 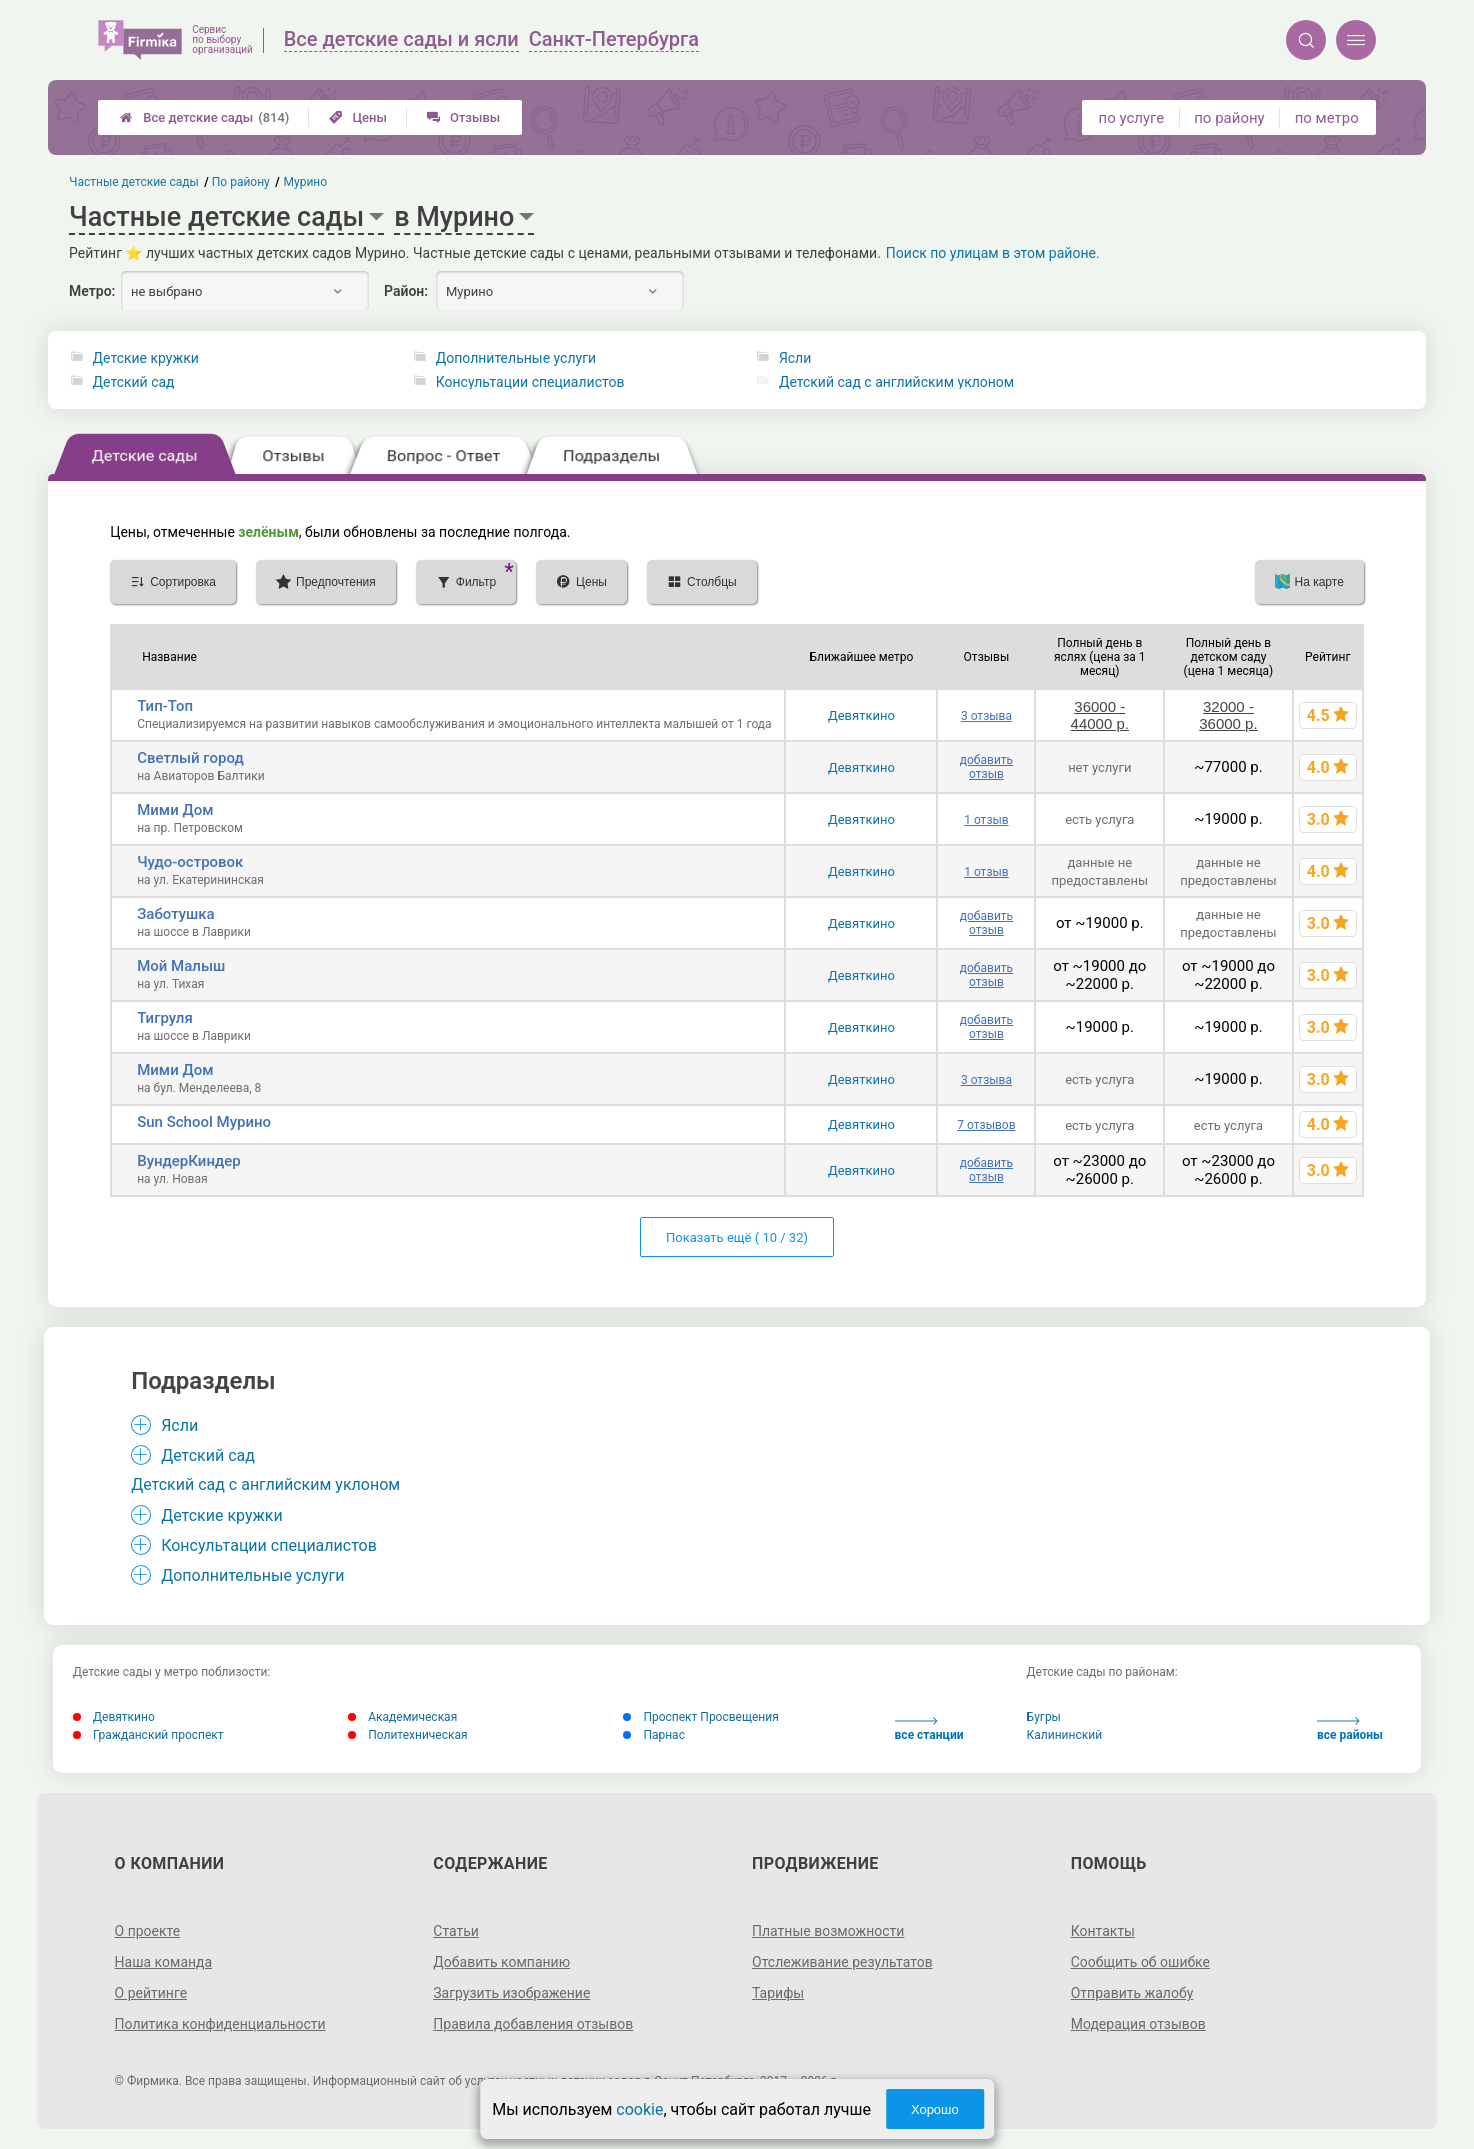 What do you see at coordinates (402, 1717) in the screenshot?
I see `Академическая` at bounding box center [402, 1717].